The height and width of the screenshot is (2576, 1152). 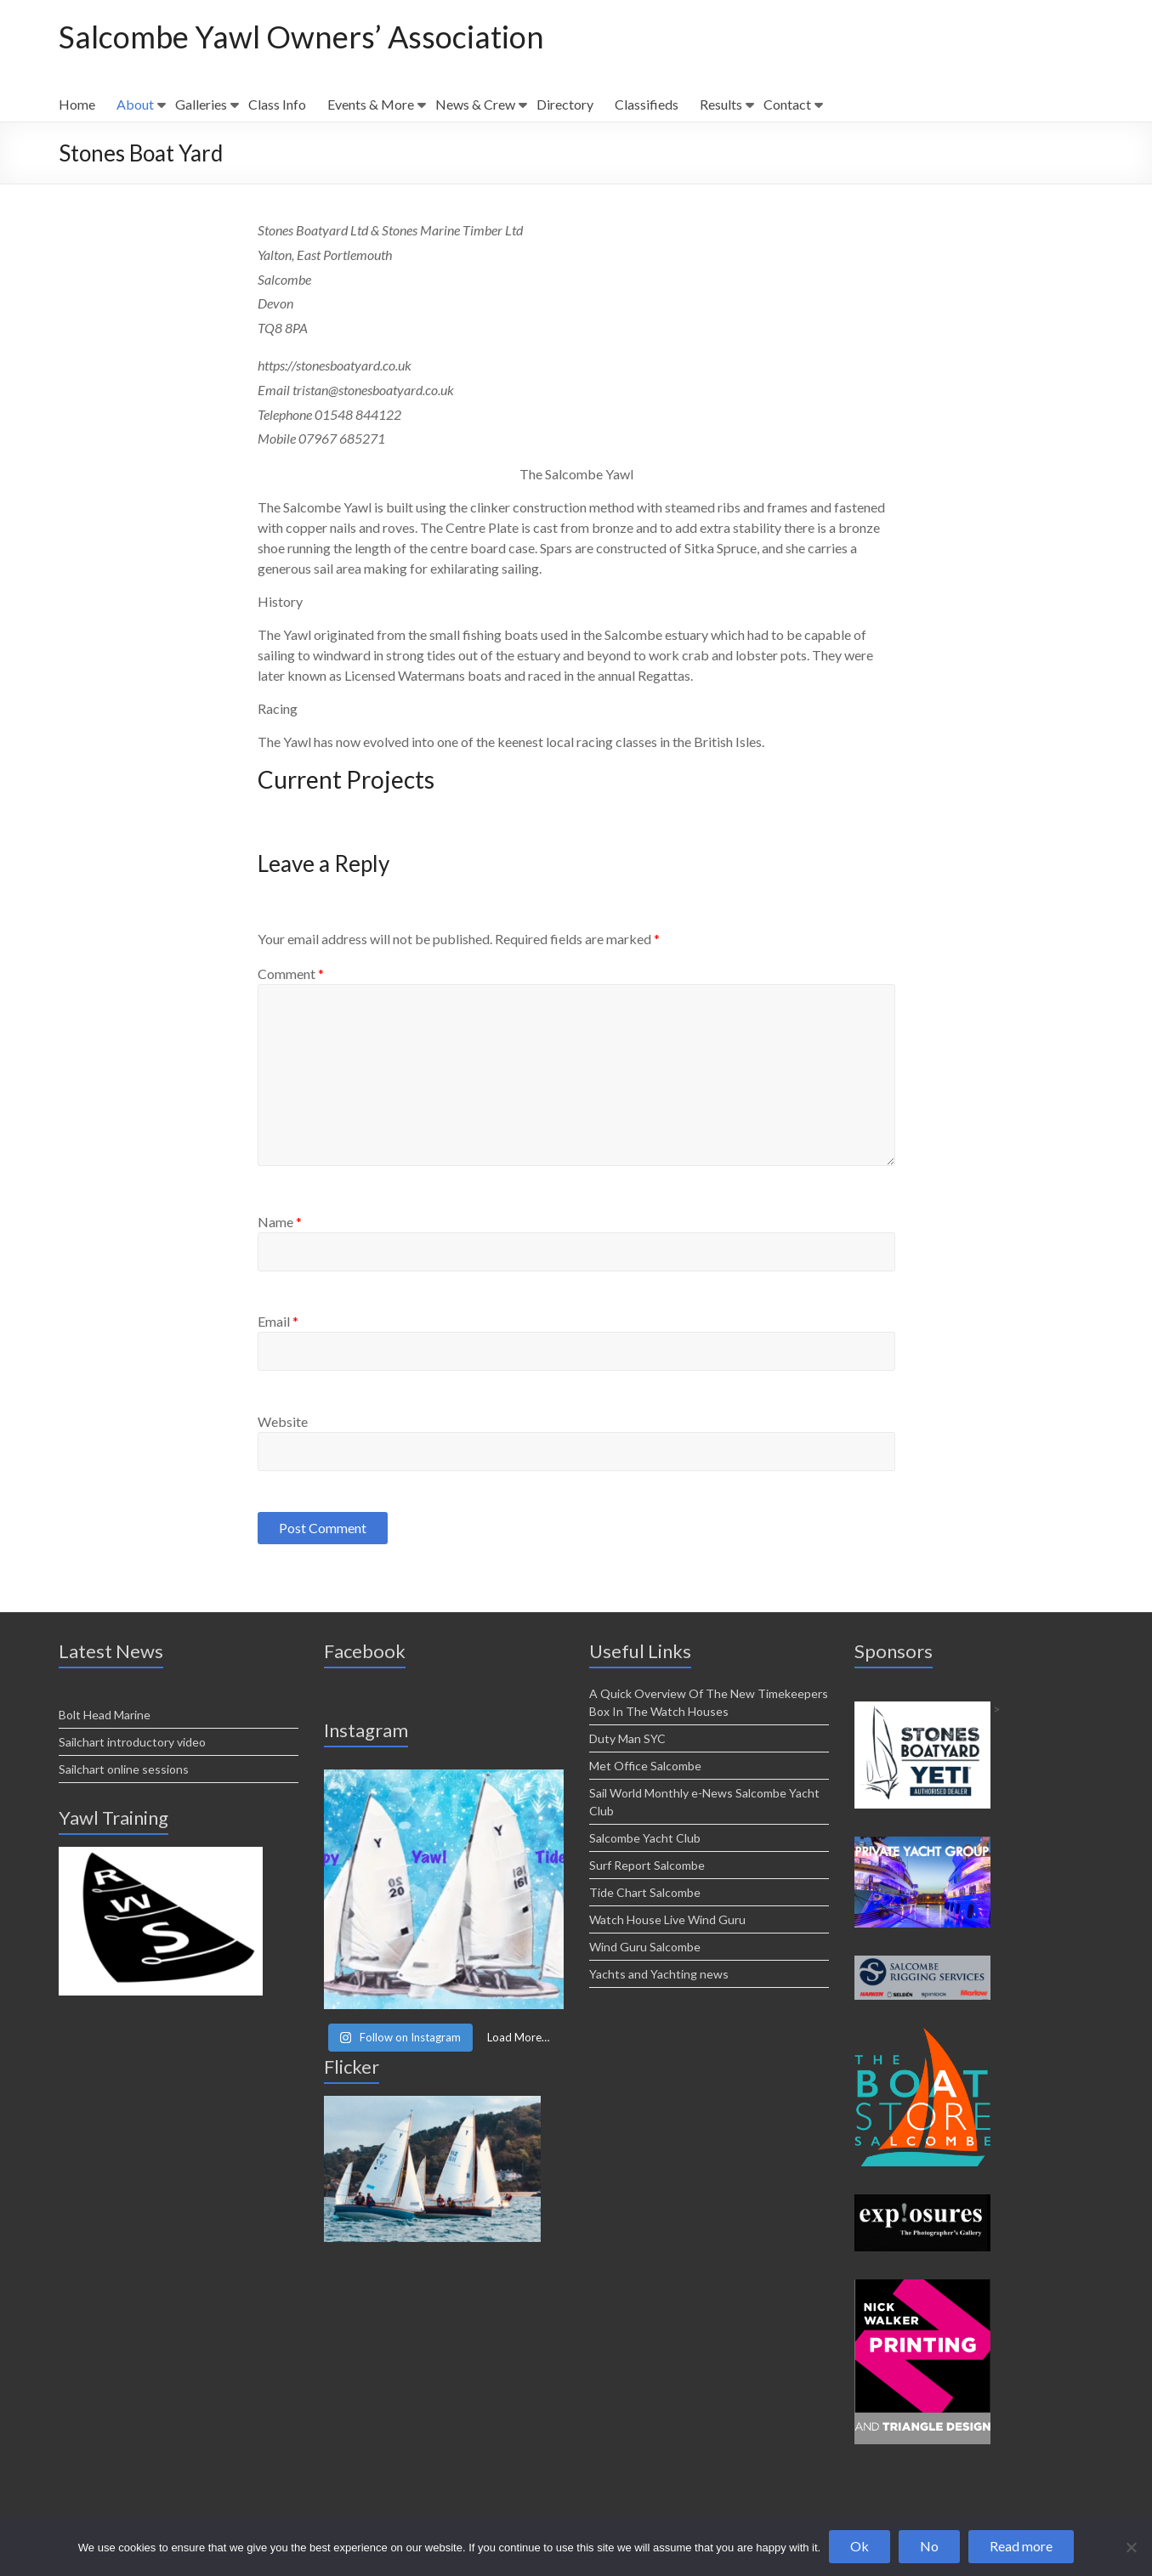 I want to click on Wind Guru Salcombe, so click(x=645, y=1946).